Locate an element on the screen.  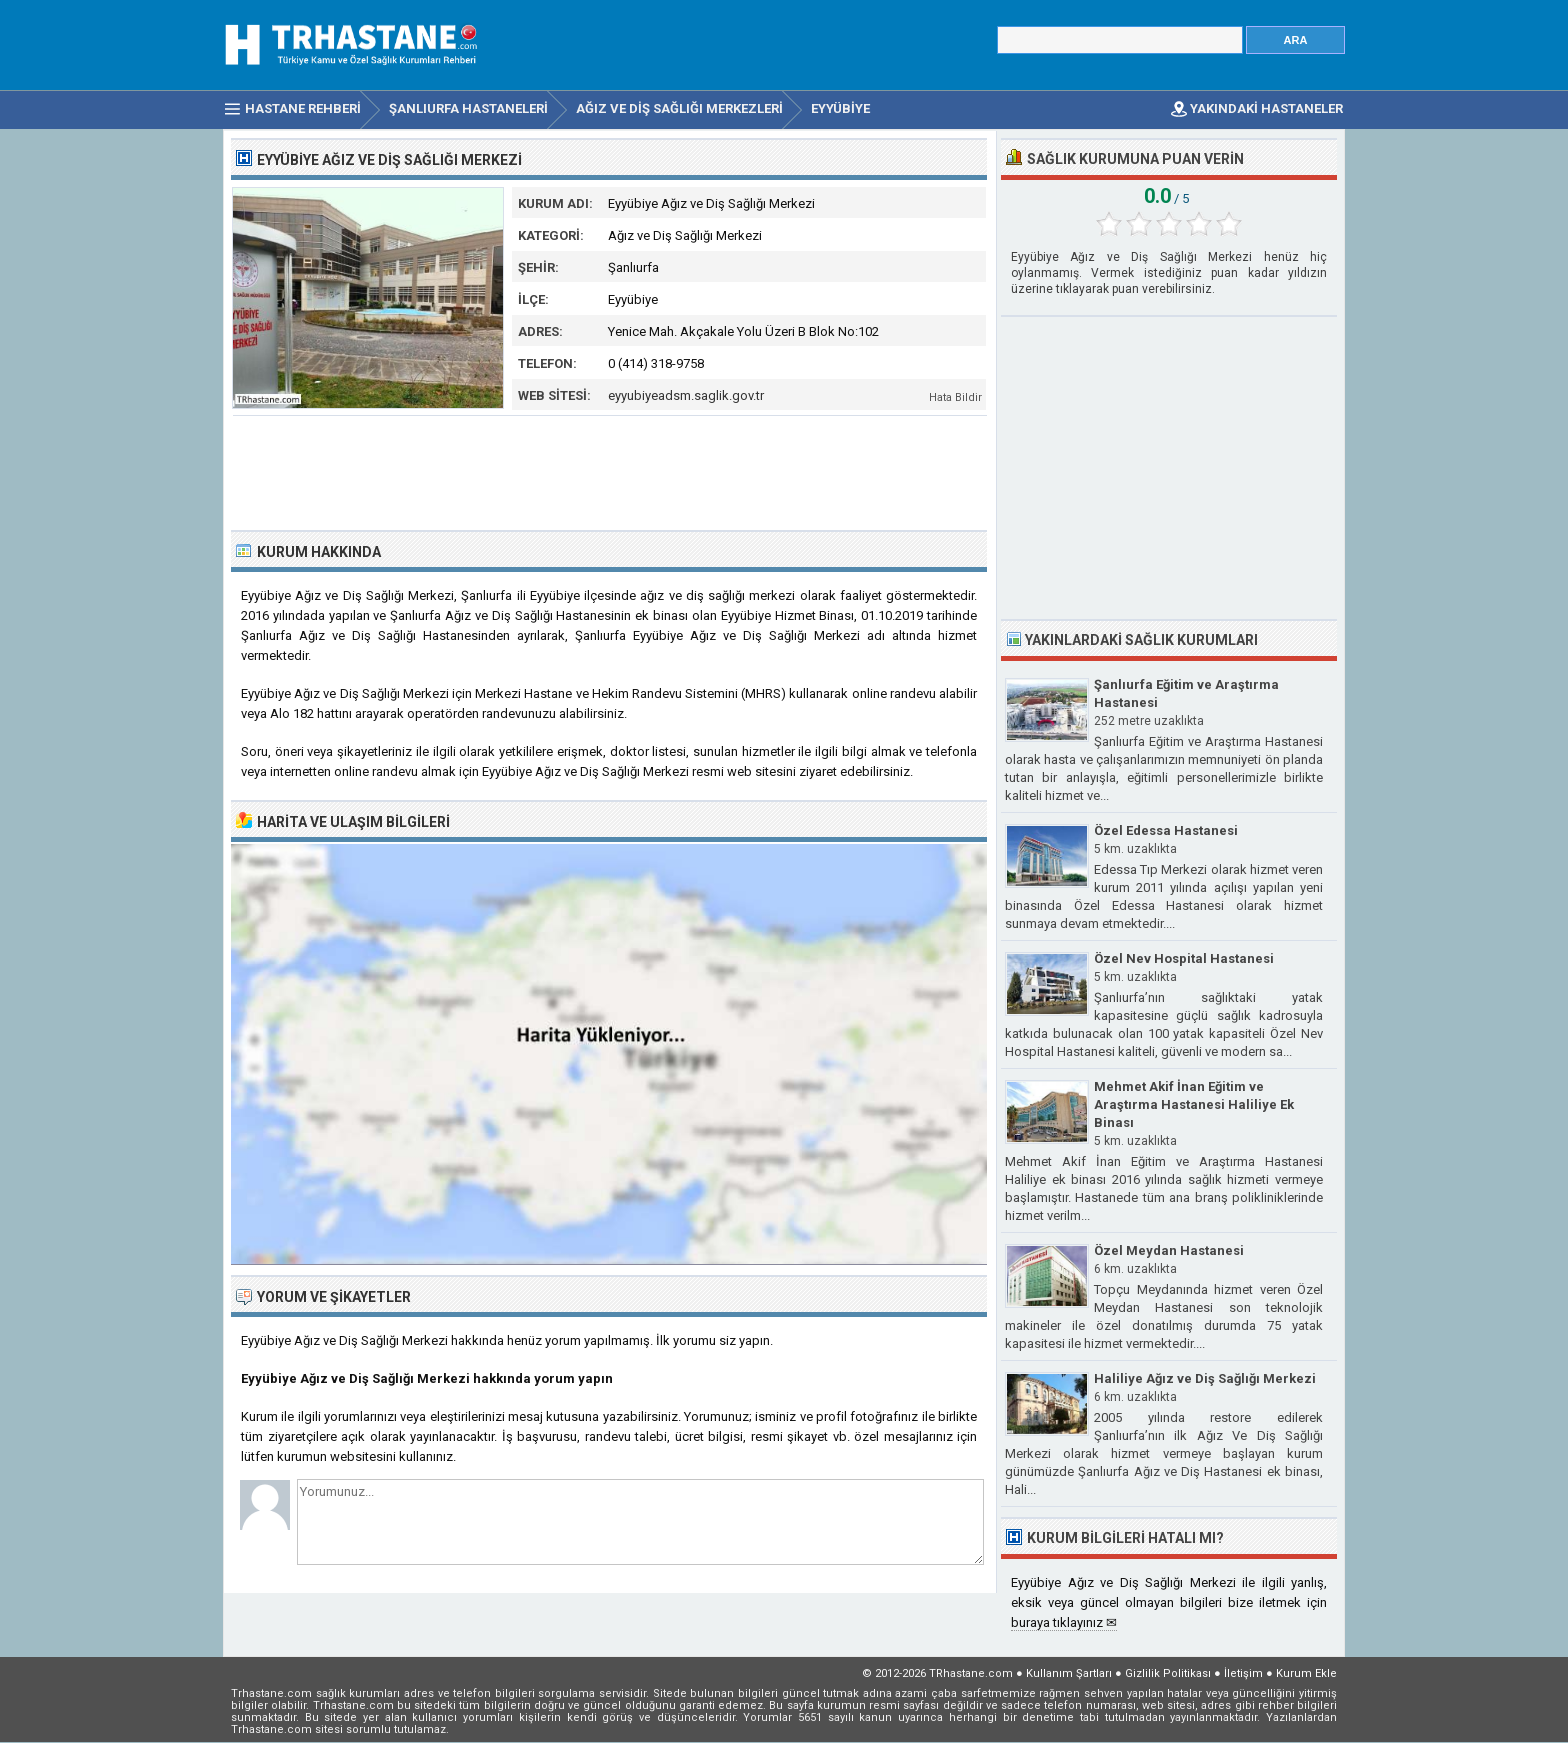
Kullanım Şartları is located at coordinates (1069, 1673).